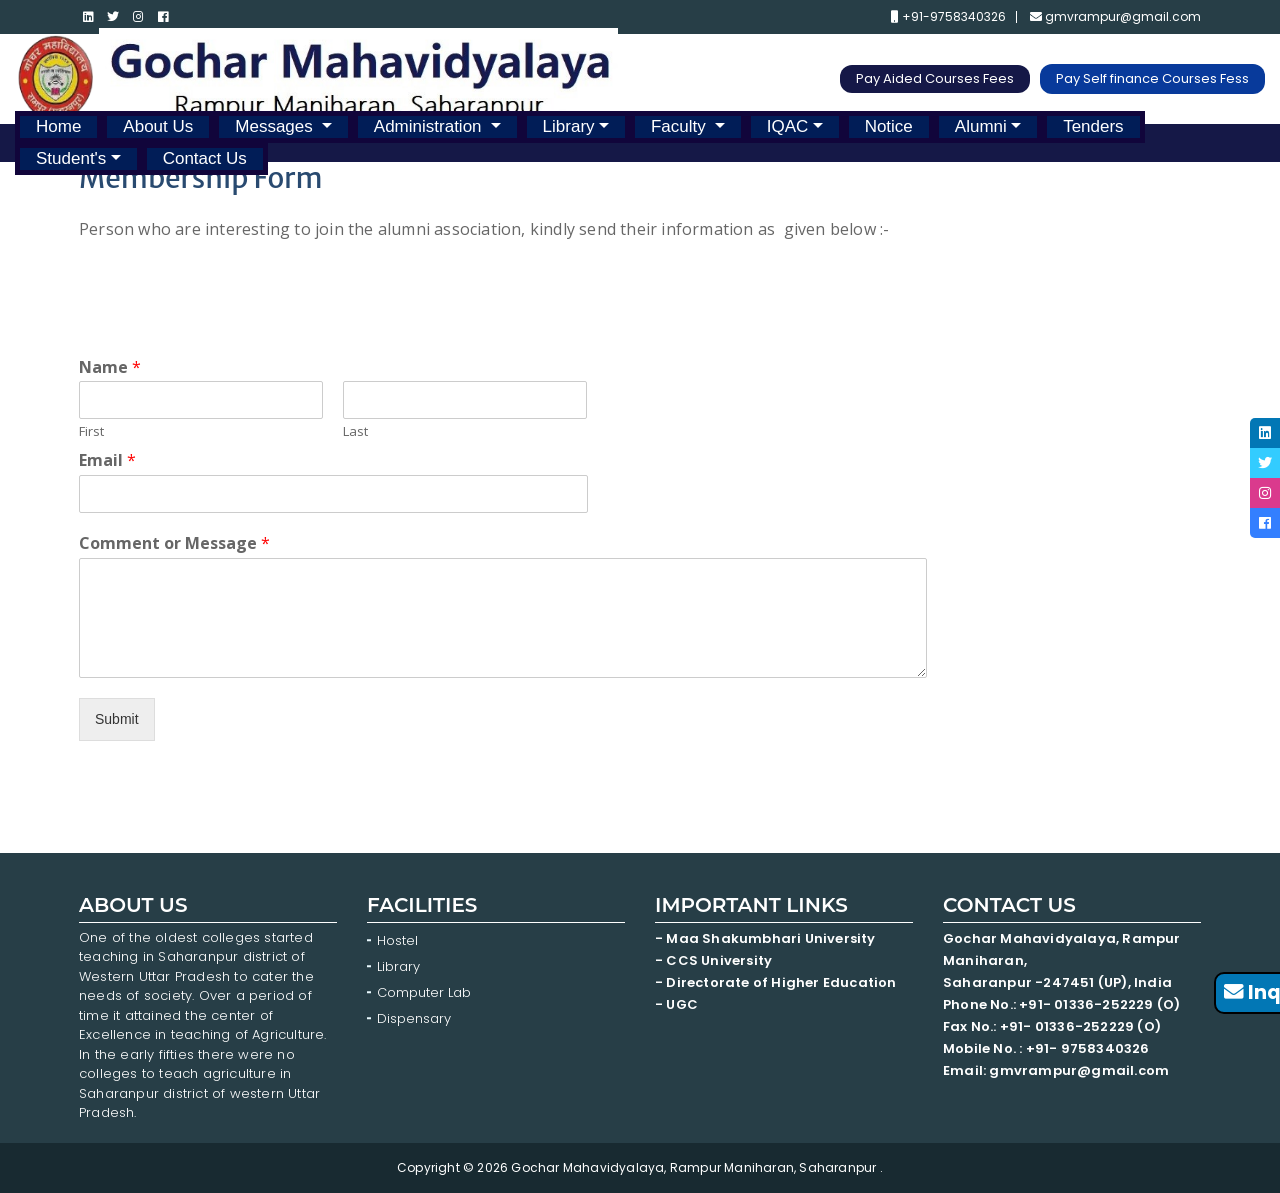  Describe the element at coordinates (948, 17) in the screenshot. I see `+91-9758340326` at that location.